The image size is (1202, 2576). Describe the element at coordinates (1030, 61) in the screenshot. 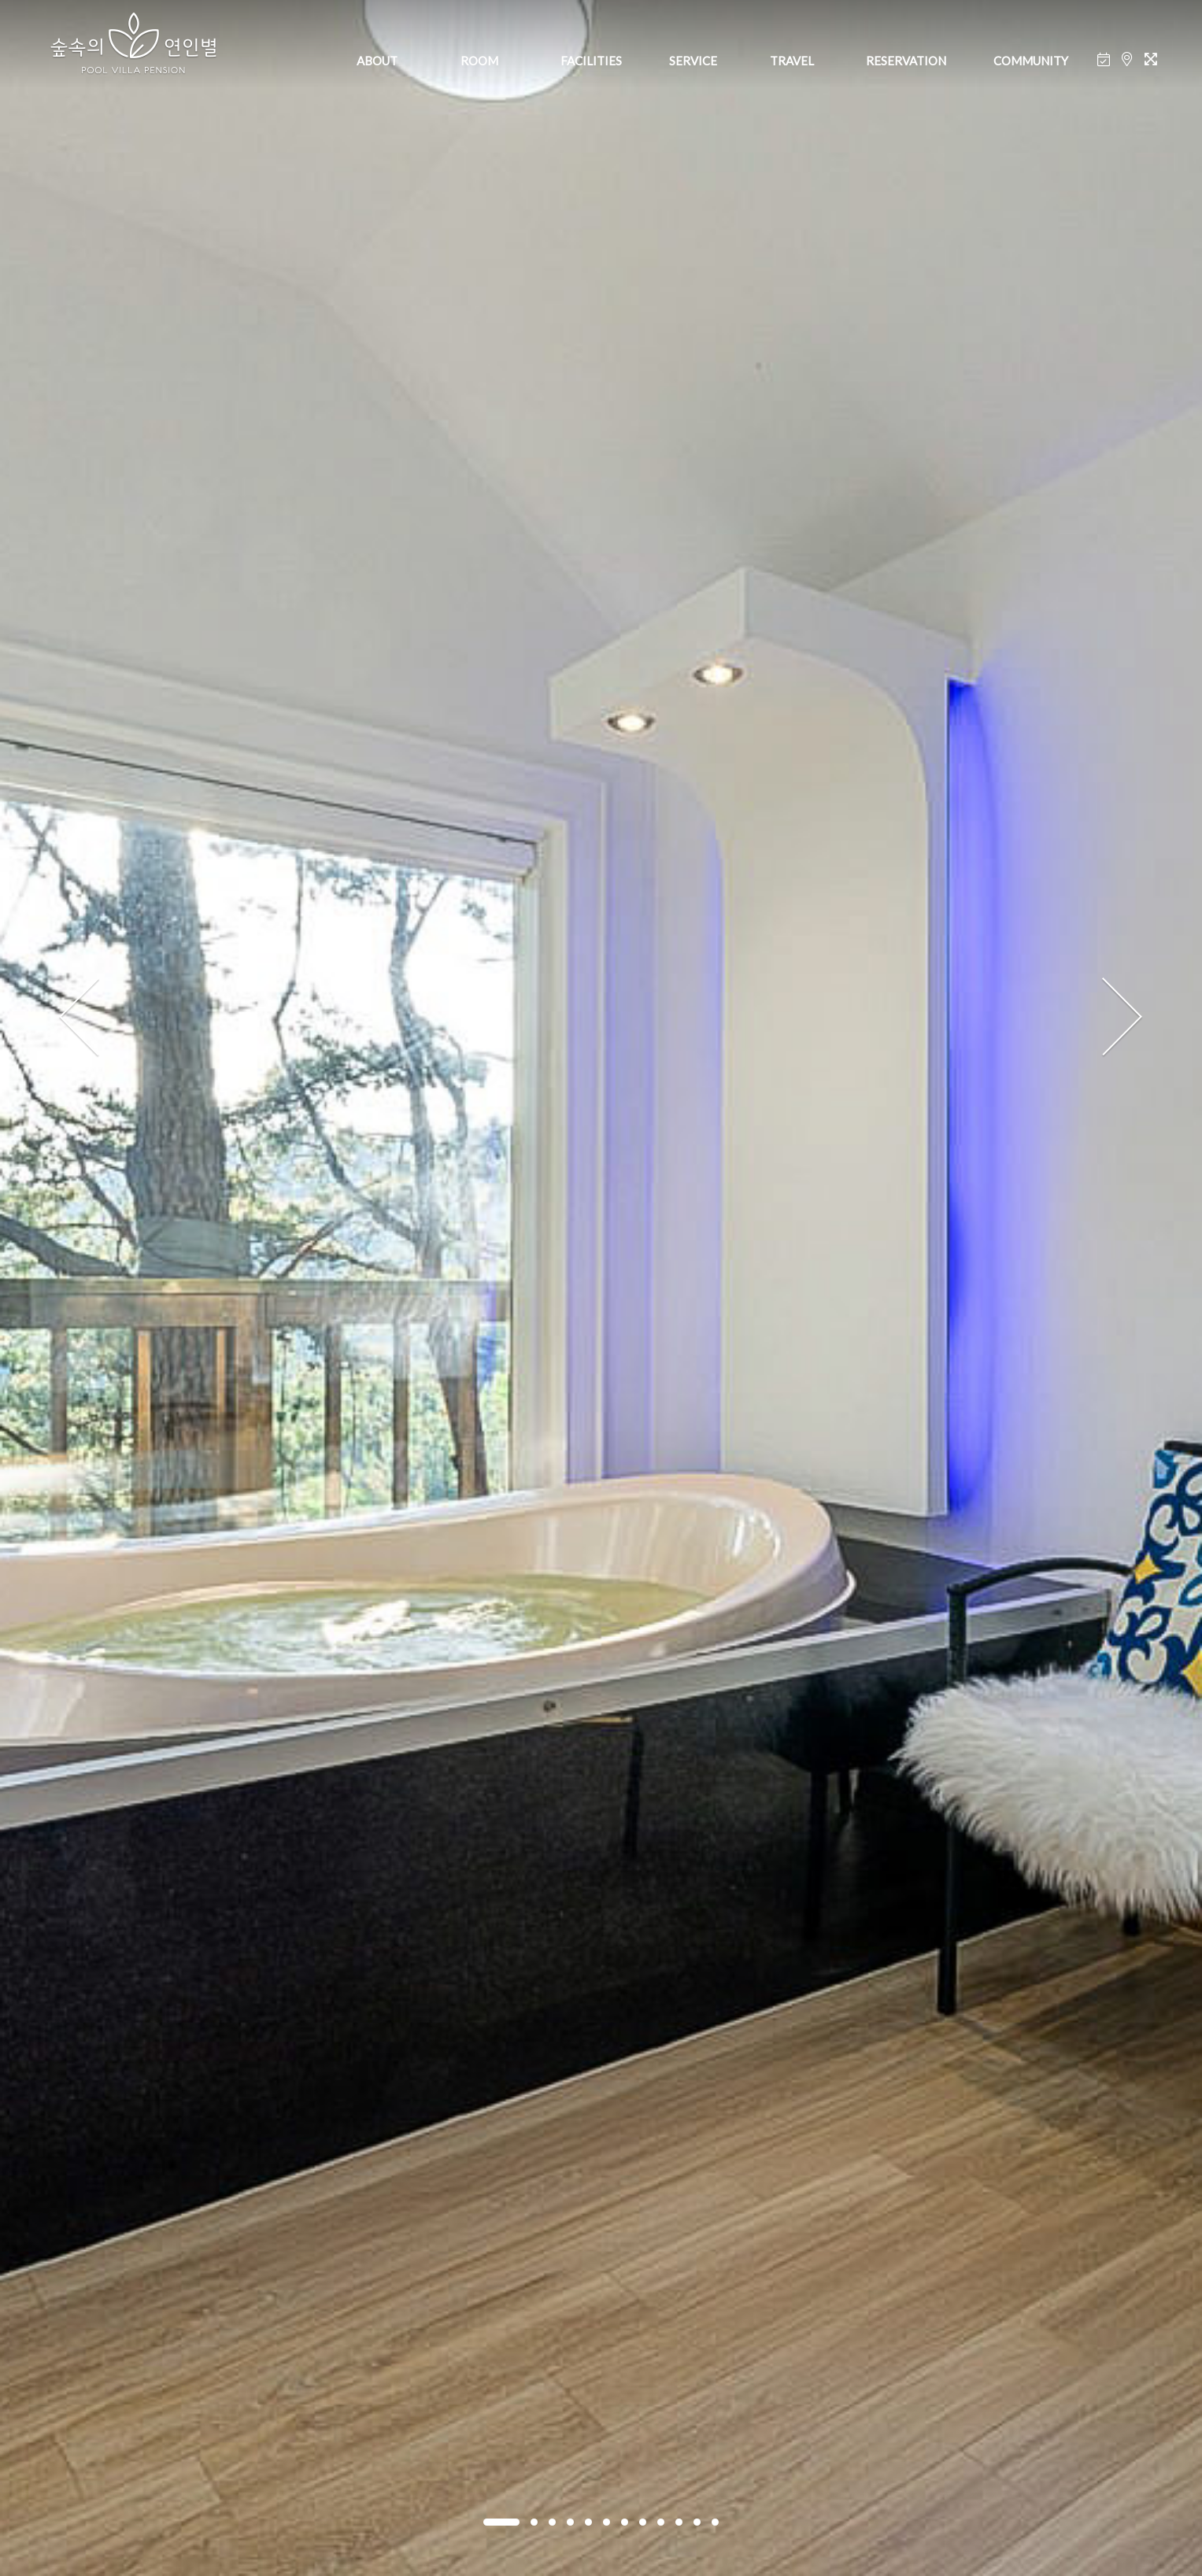

I see `COMMUNITY` at that location.